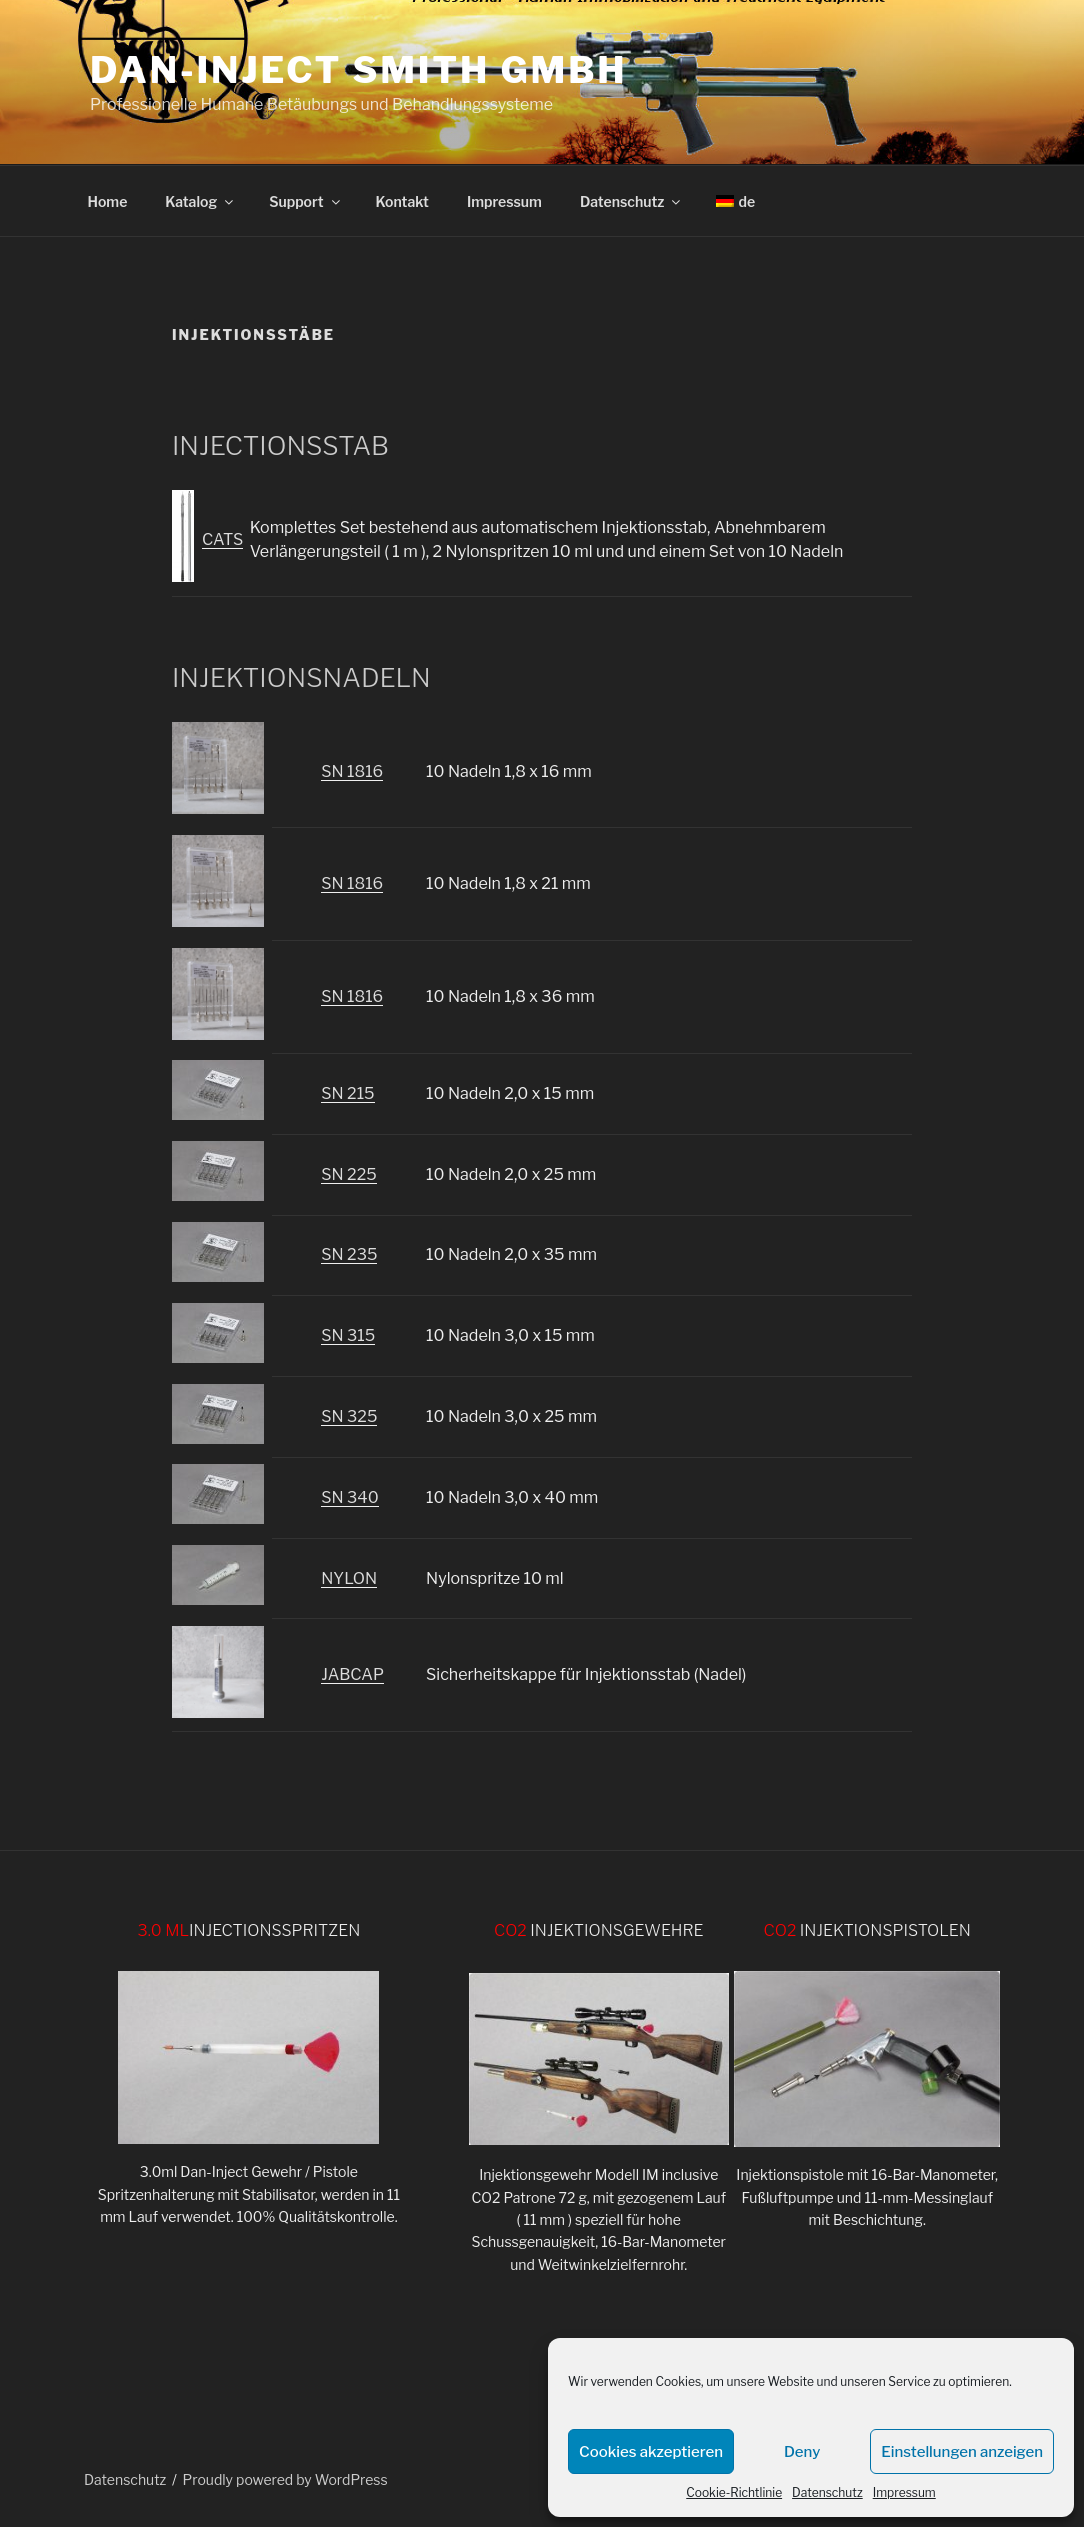 The width and height of the screenshot is (1084, 2527). I want to click on SN 215, so click(347, 1093).